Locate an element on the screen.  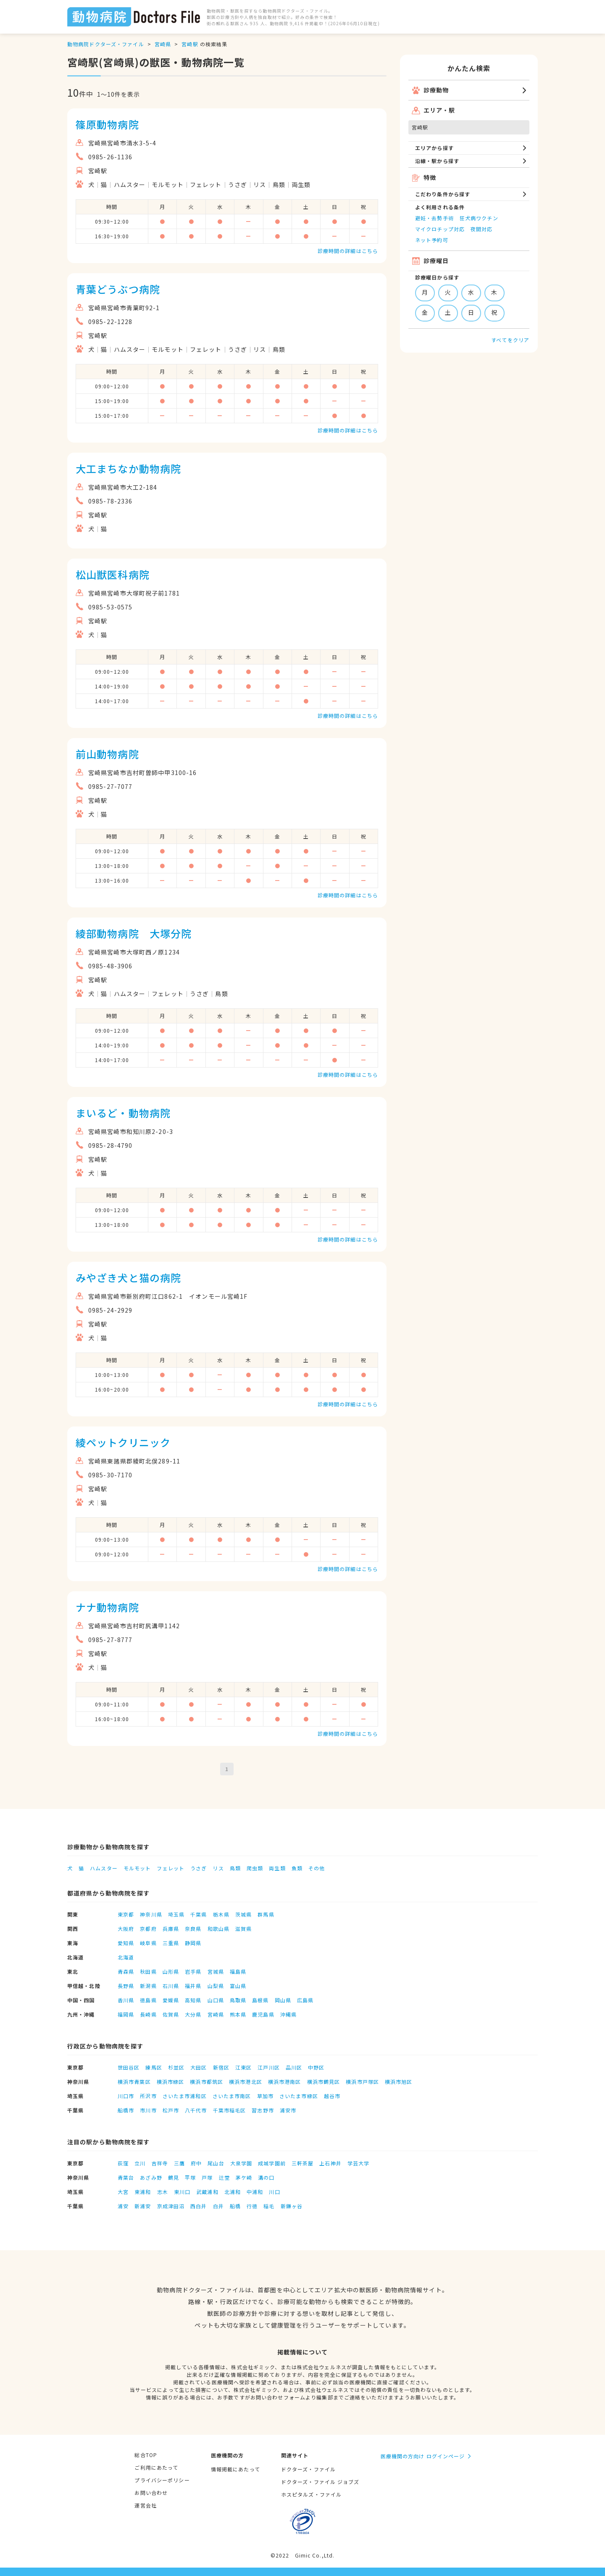
習志野市 is located at coordinates (263, 2110).